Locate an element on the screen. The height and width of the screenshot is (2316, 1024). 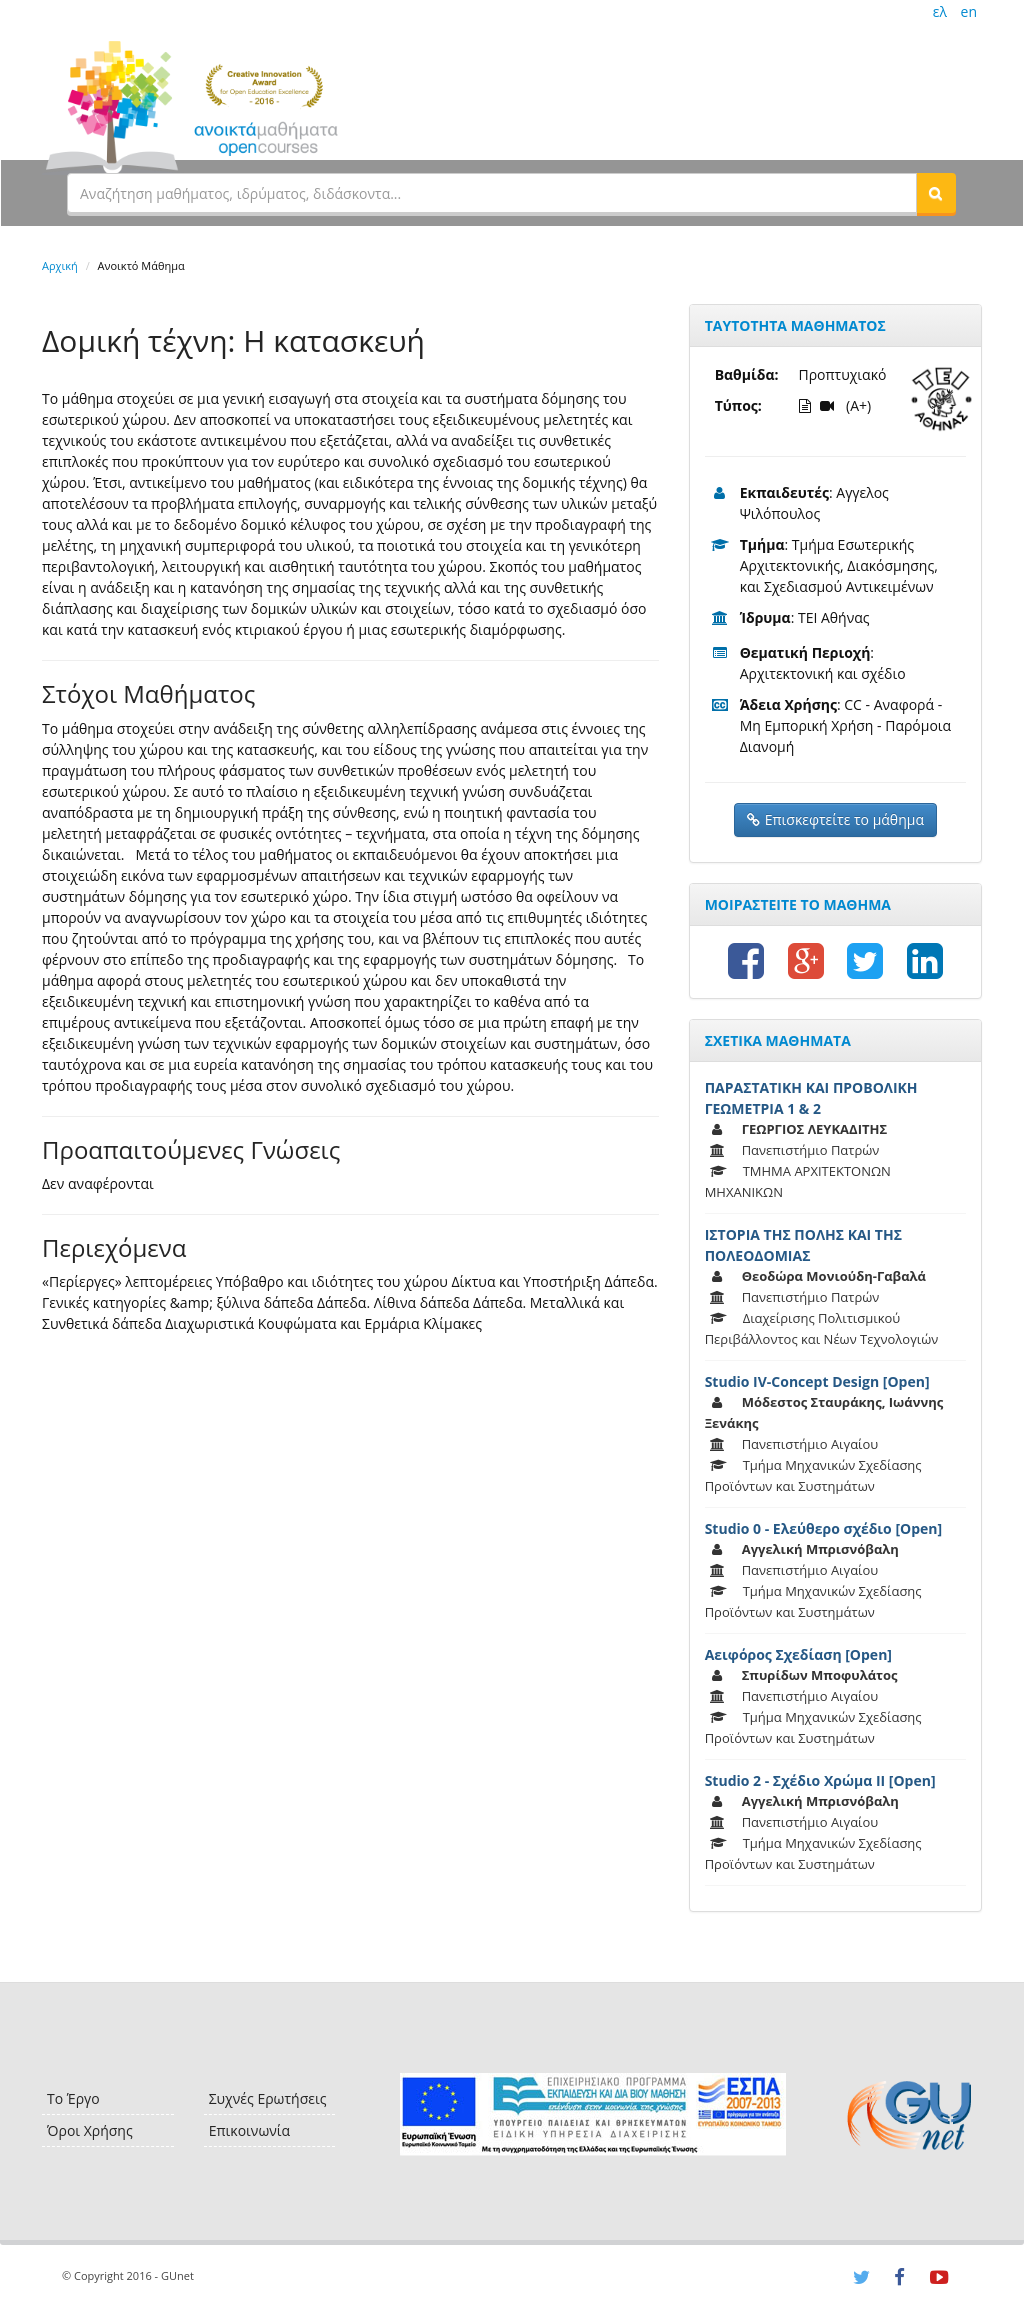
en is located at coordinates (969, 11).